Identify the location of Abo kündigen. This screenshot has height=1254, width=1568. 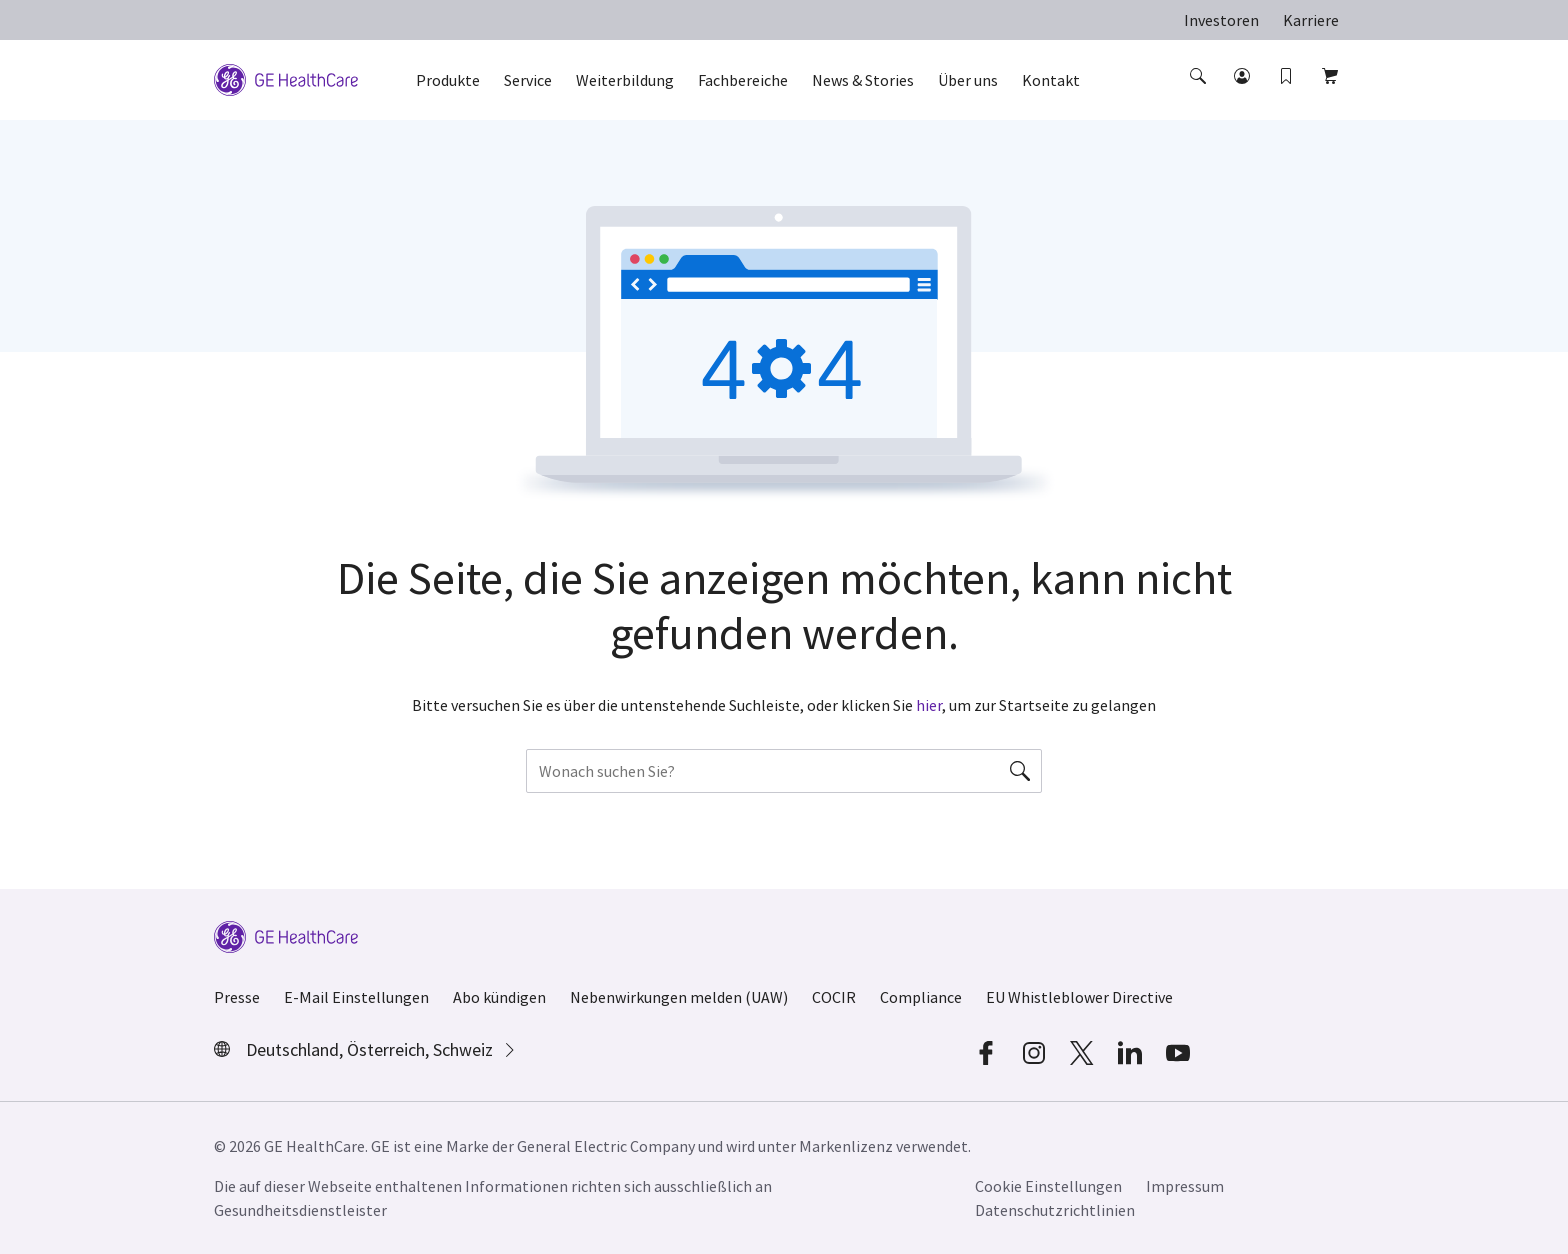
(499, 997).